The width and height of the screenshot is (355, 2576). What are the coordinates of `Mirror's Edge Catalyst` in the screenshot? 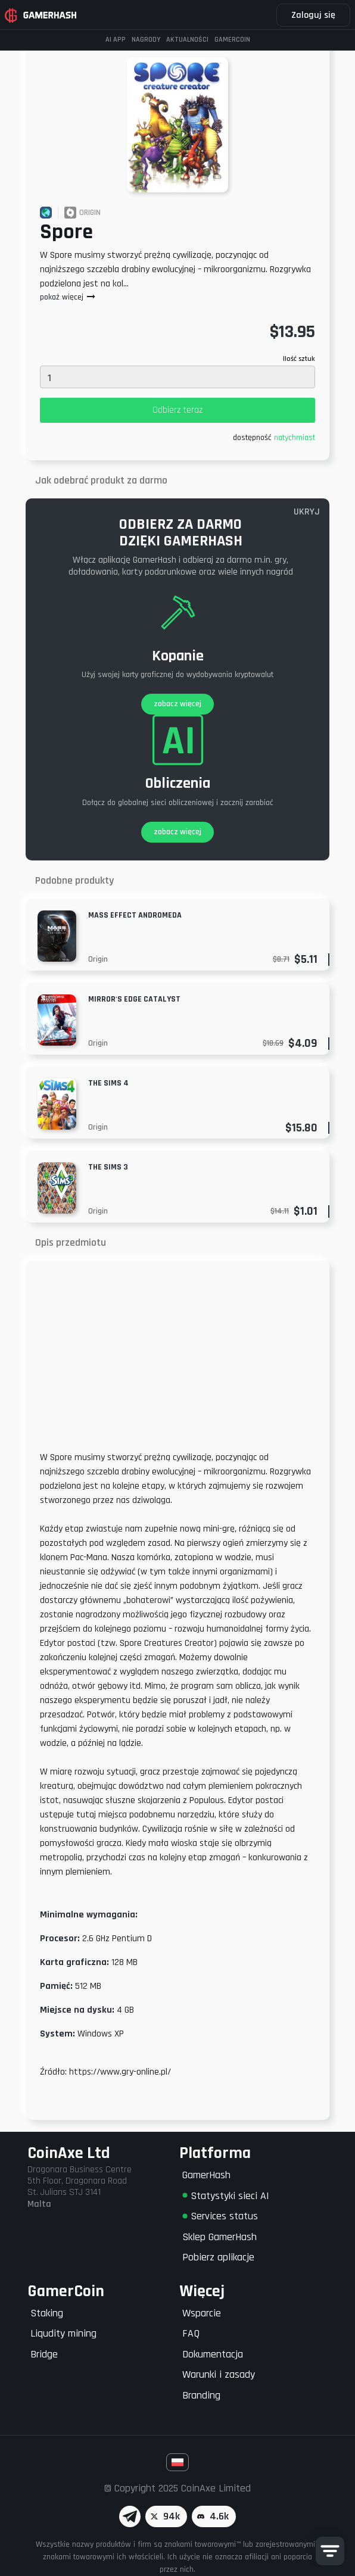 It's located at (134, 999).